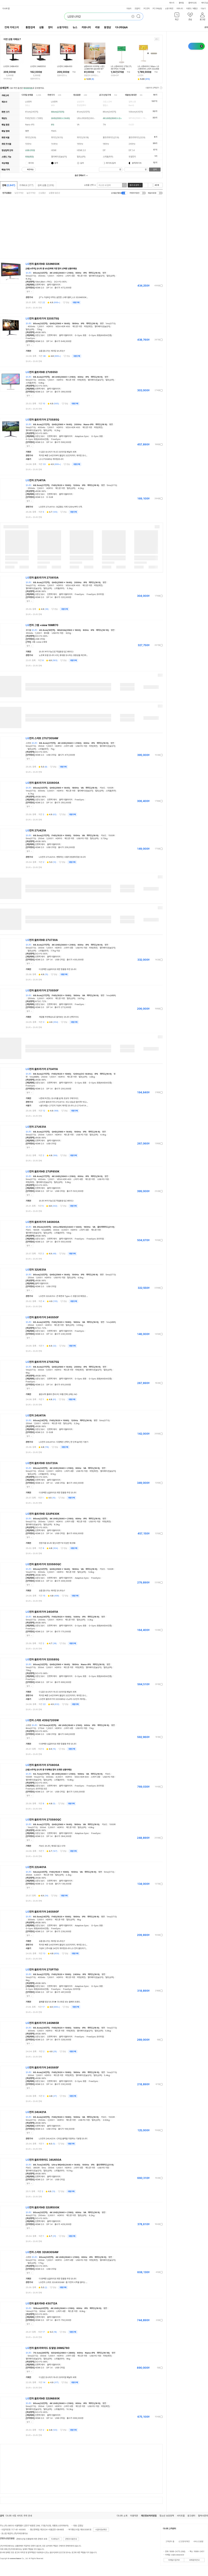 The image size is (208, 2576). Describe the element at coordinates (42, 1911) in the screenshot. I see `전자 울트라기어 24GS60F` at that location.